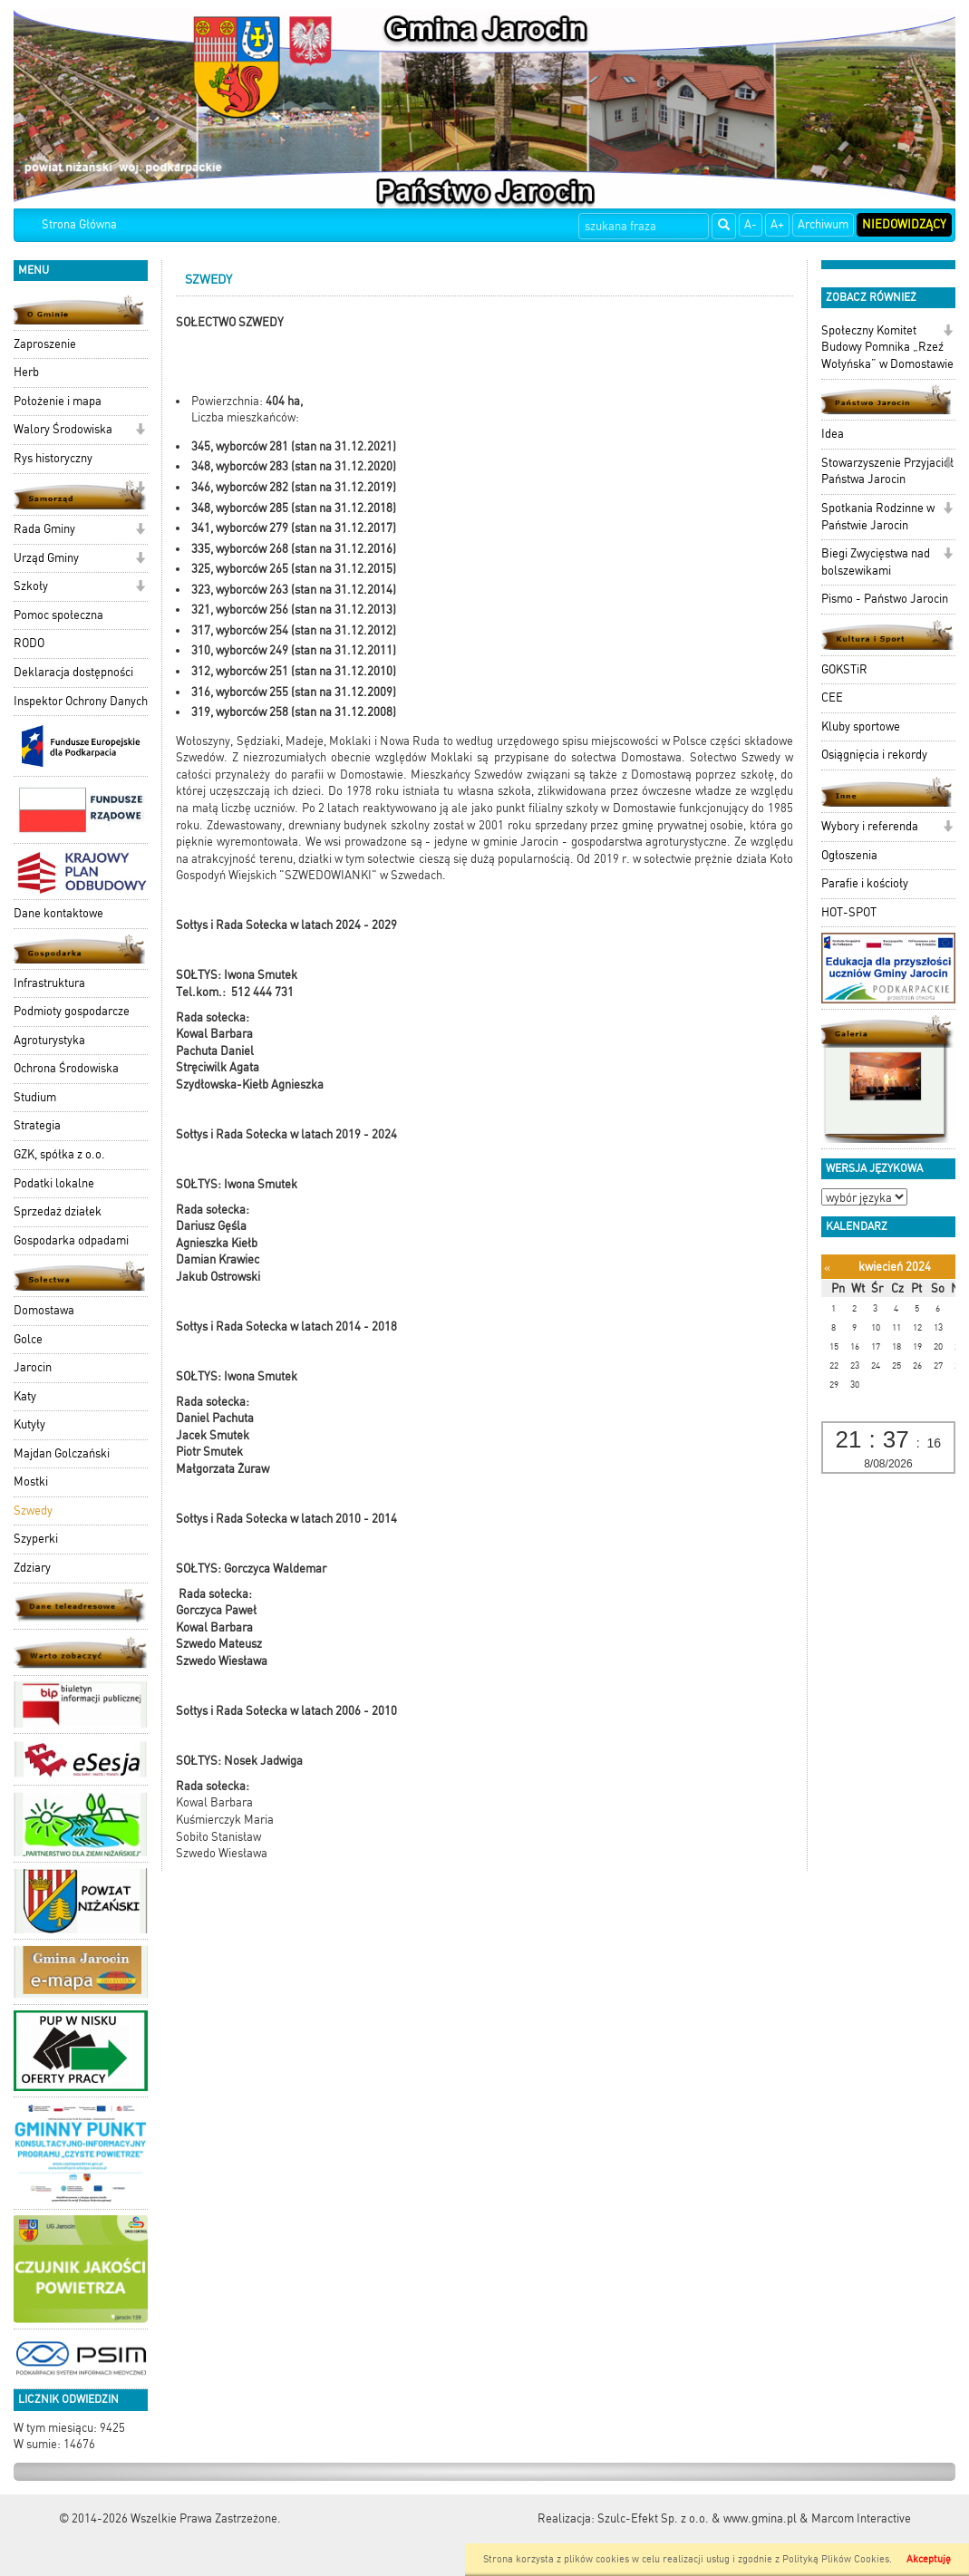 Image resolution: width=969 pixels, height=2576 pixels. I want to click on Zaproszenie, so click(45, 344).